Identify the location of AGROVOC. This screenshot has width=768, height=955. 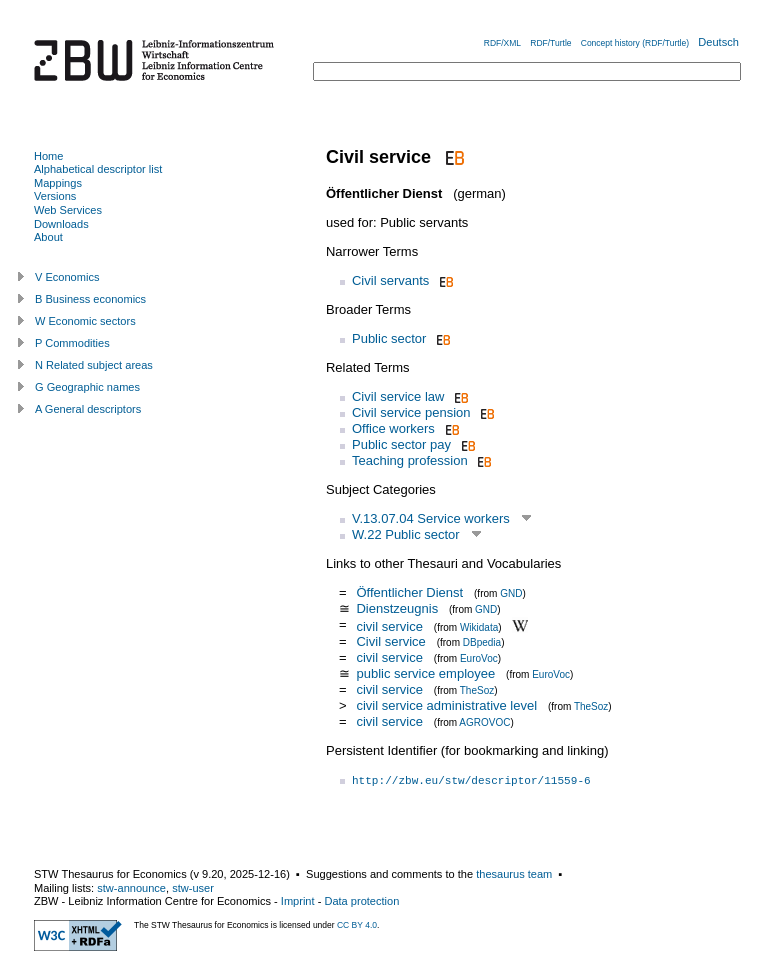
(484, 722).